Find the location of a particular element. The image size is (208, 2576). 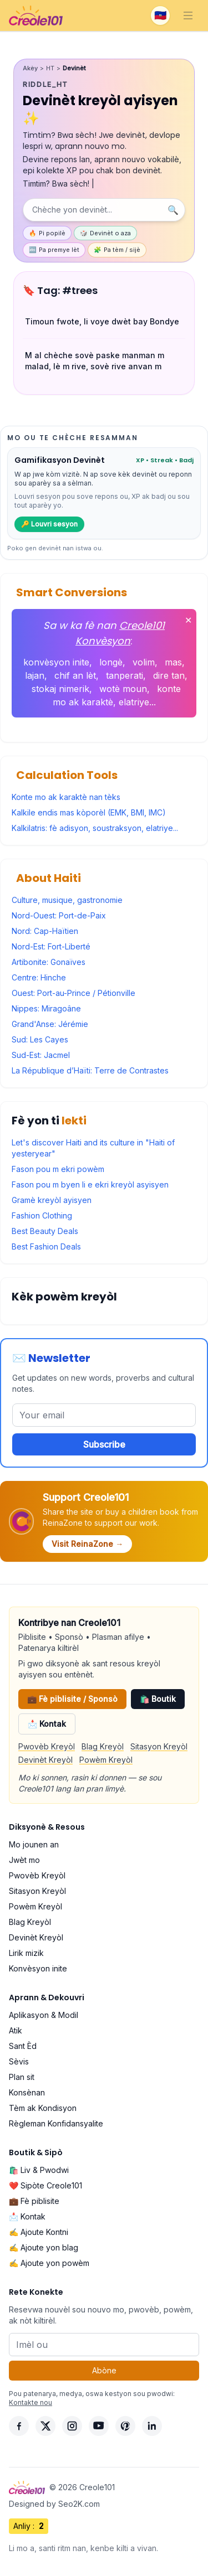

[Creole101 Home] is located at coordinates (36, 15).